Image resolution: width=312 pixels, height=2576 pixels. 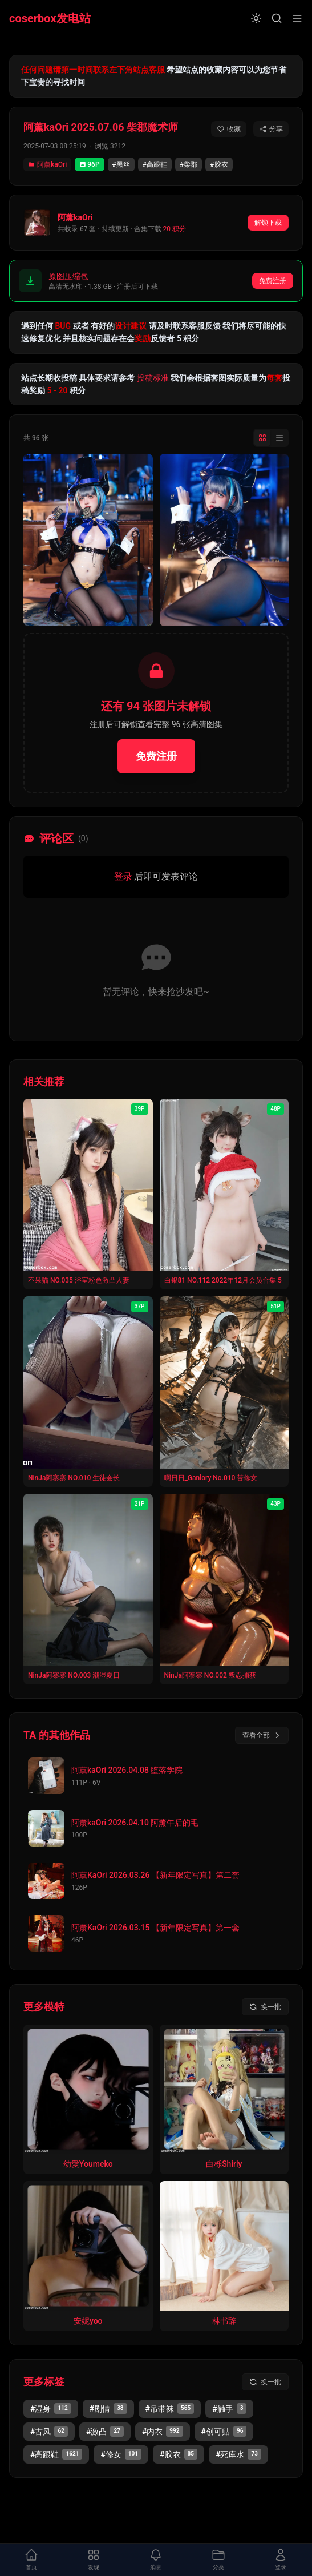 What do you see at coordinates (50, 18) in the screenshot?
I see `coserbox发电站` at bounding box center [50, 18].